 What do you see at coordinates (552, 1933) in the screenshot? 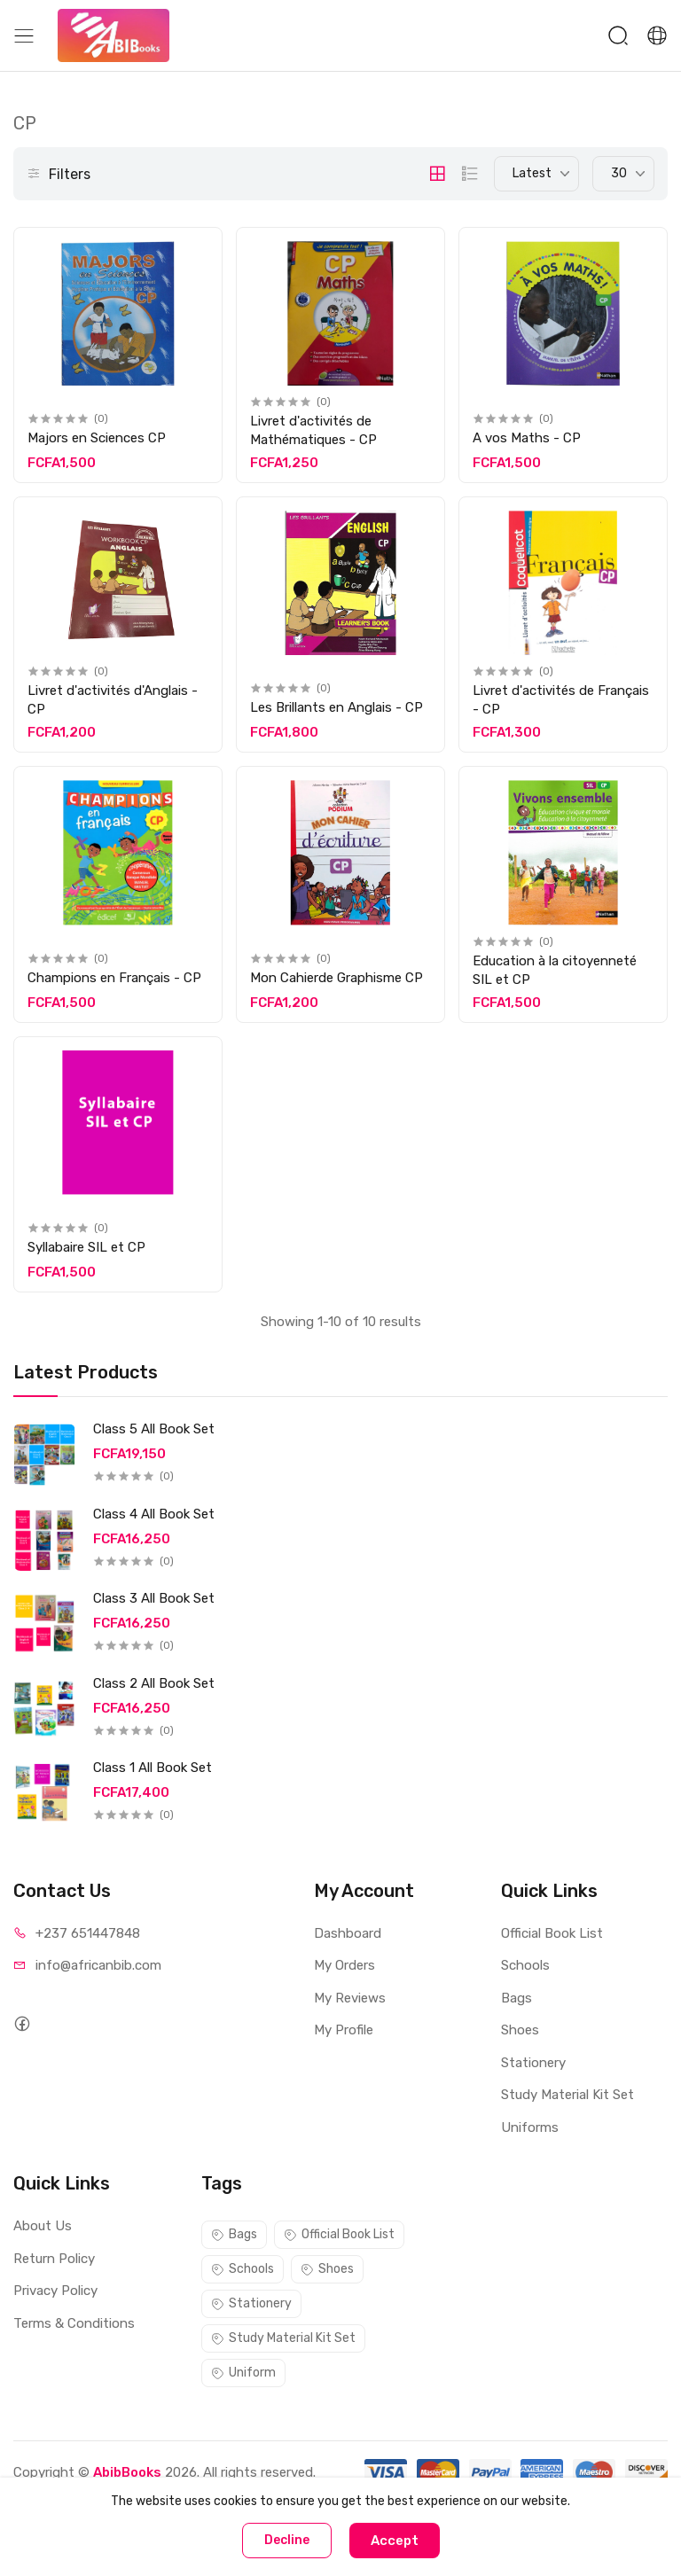
I see `Official Book List` at bounding box center [552, 1933].